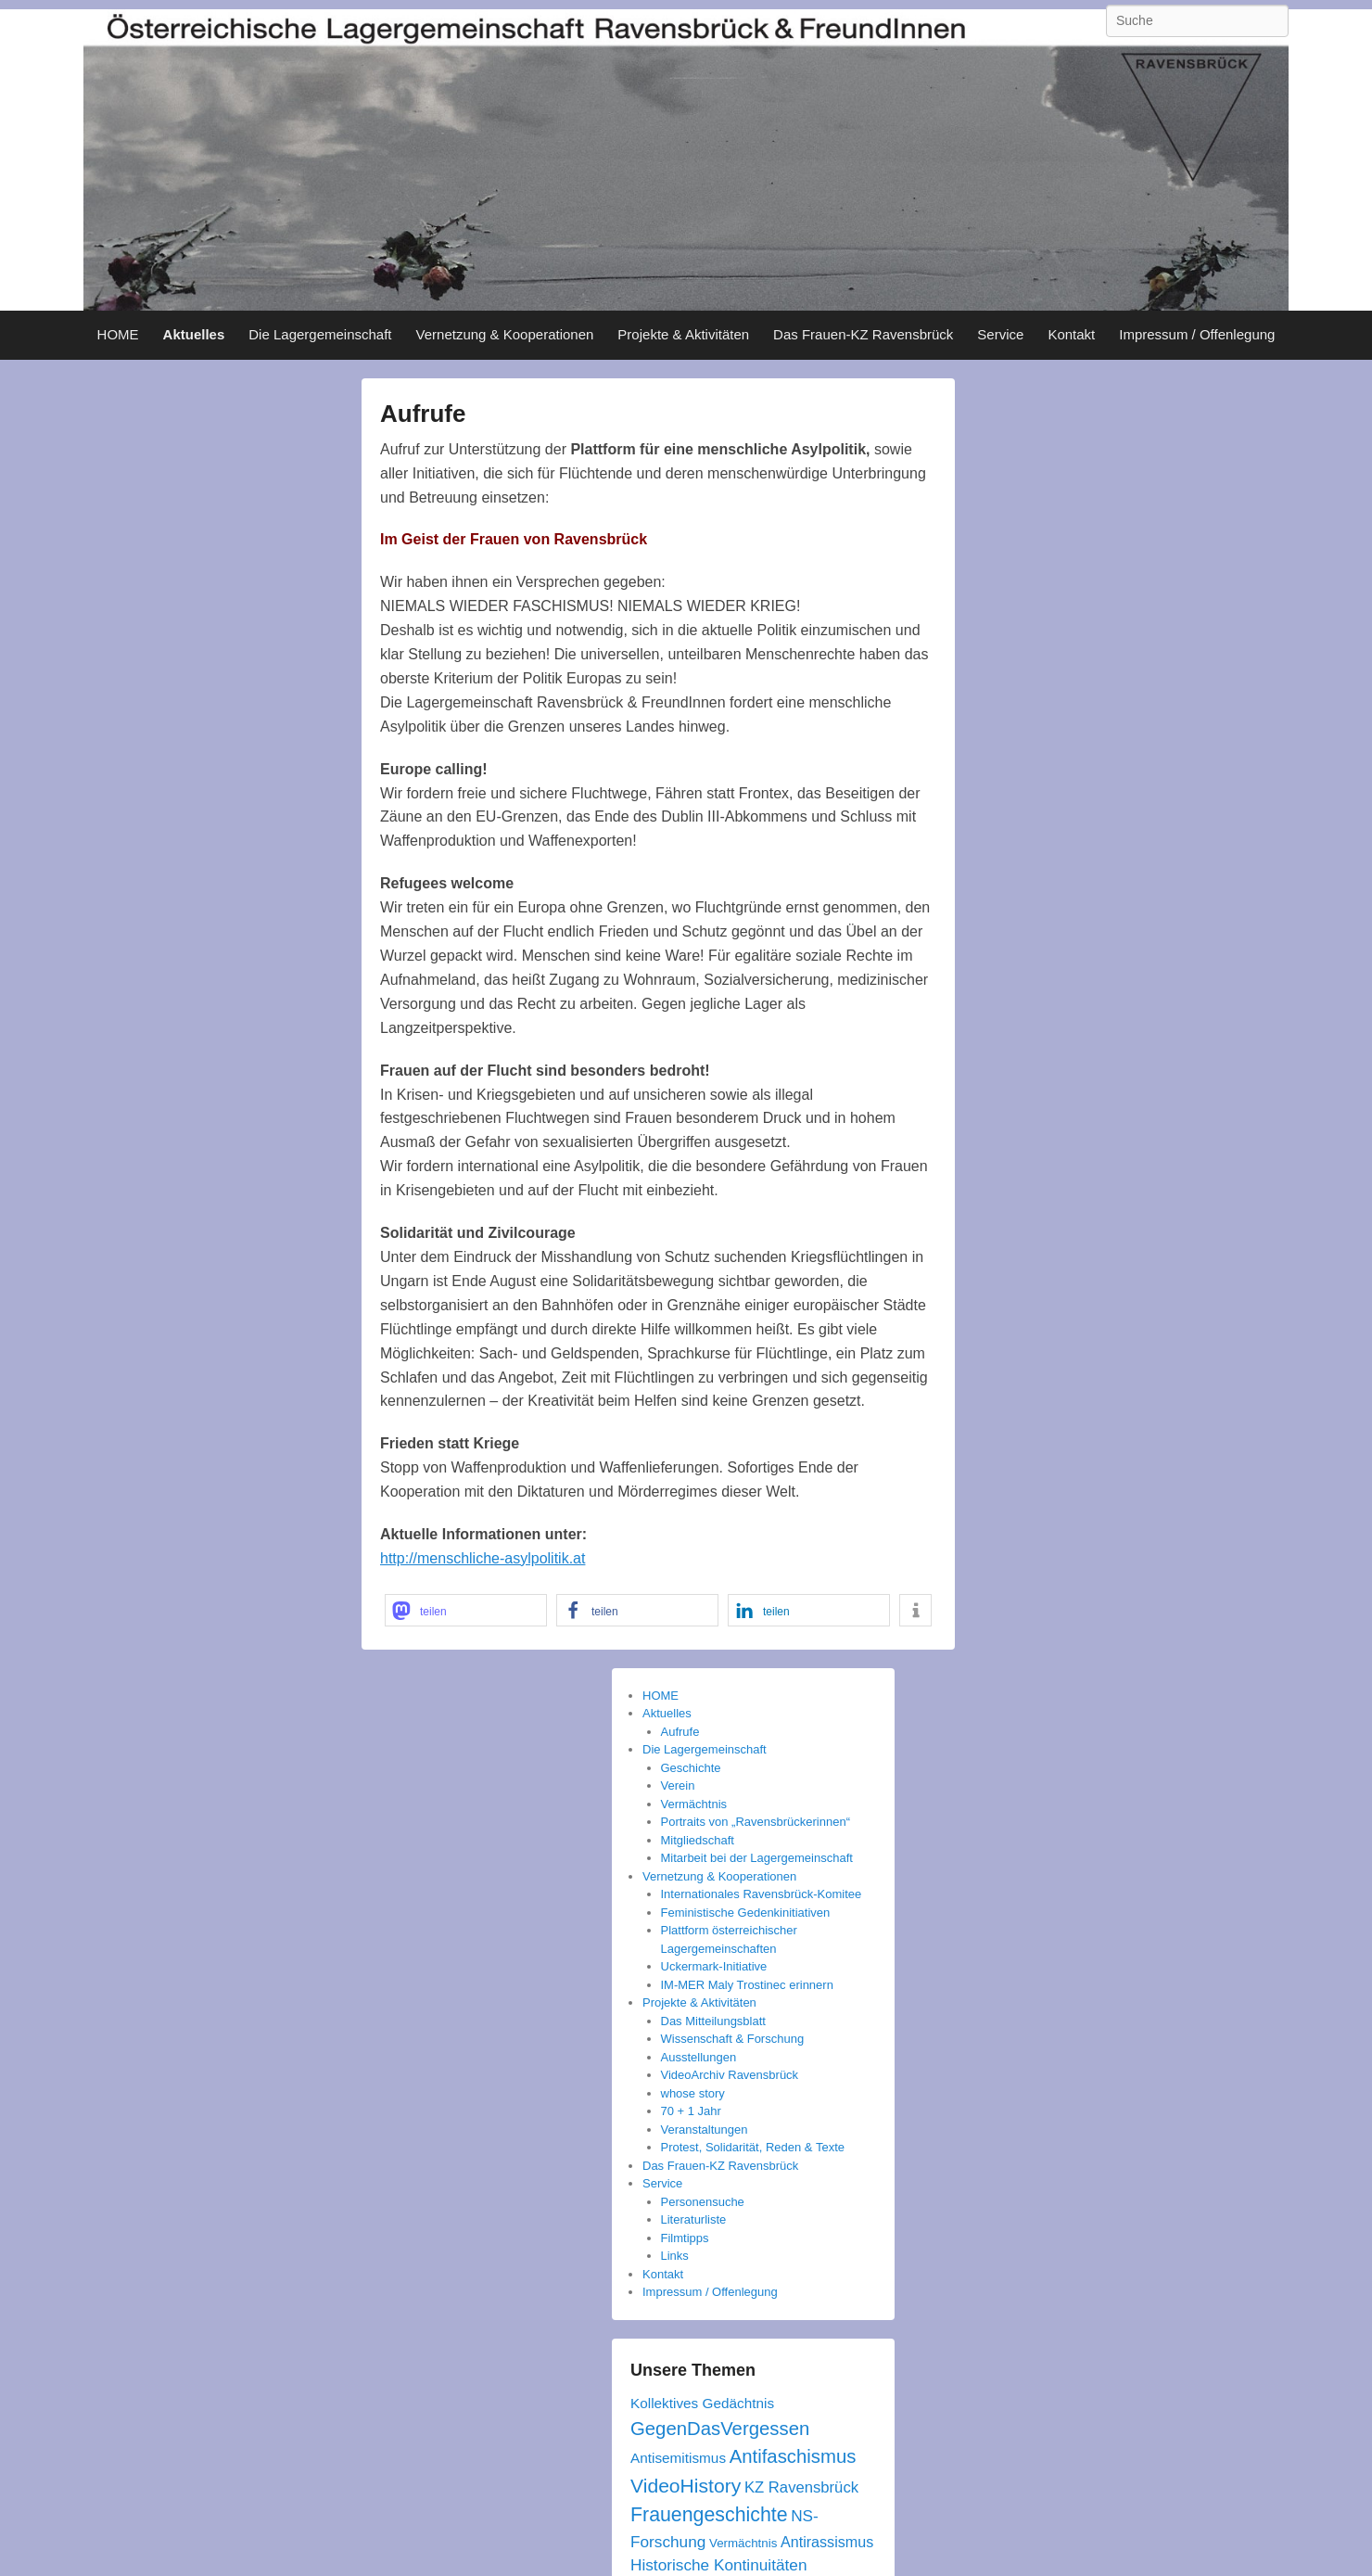  Describe the element at coordinates (694, 1804) in the screenshot. I see `Vermächtnis` at that location.